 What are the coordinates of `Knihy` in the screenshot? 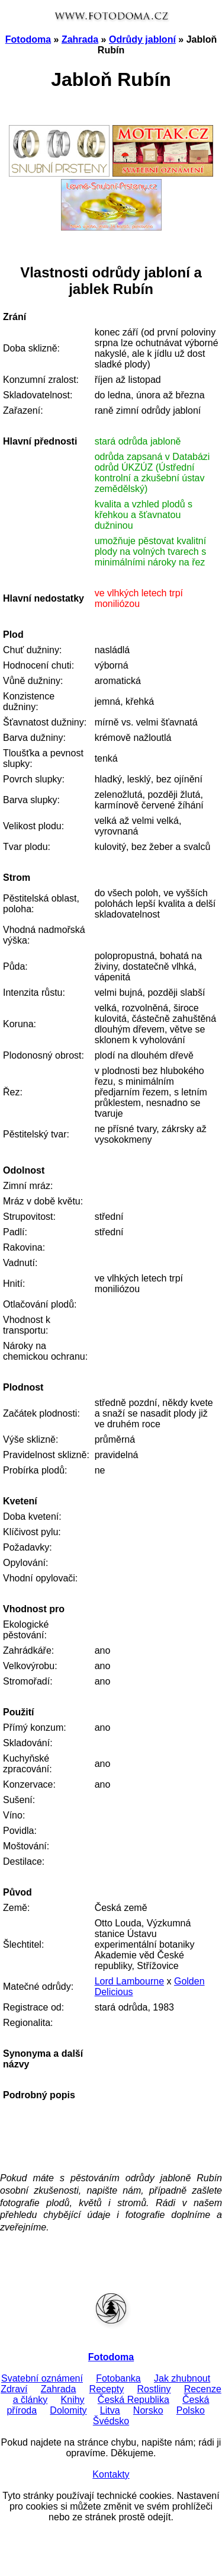 It's located at (73, 2400).